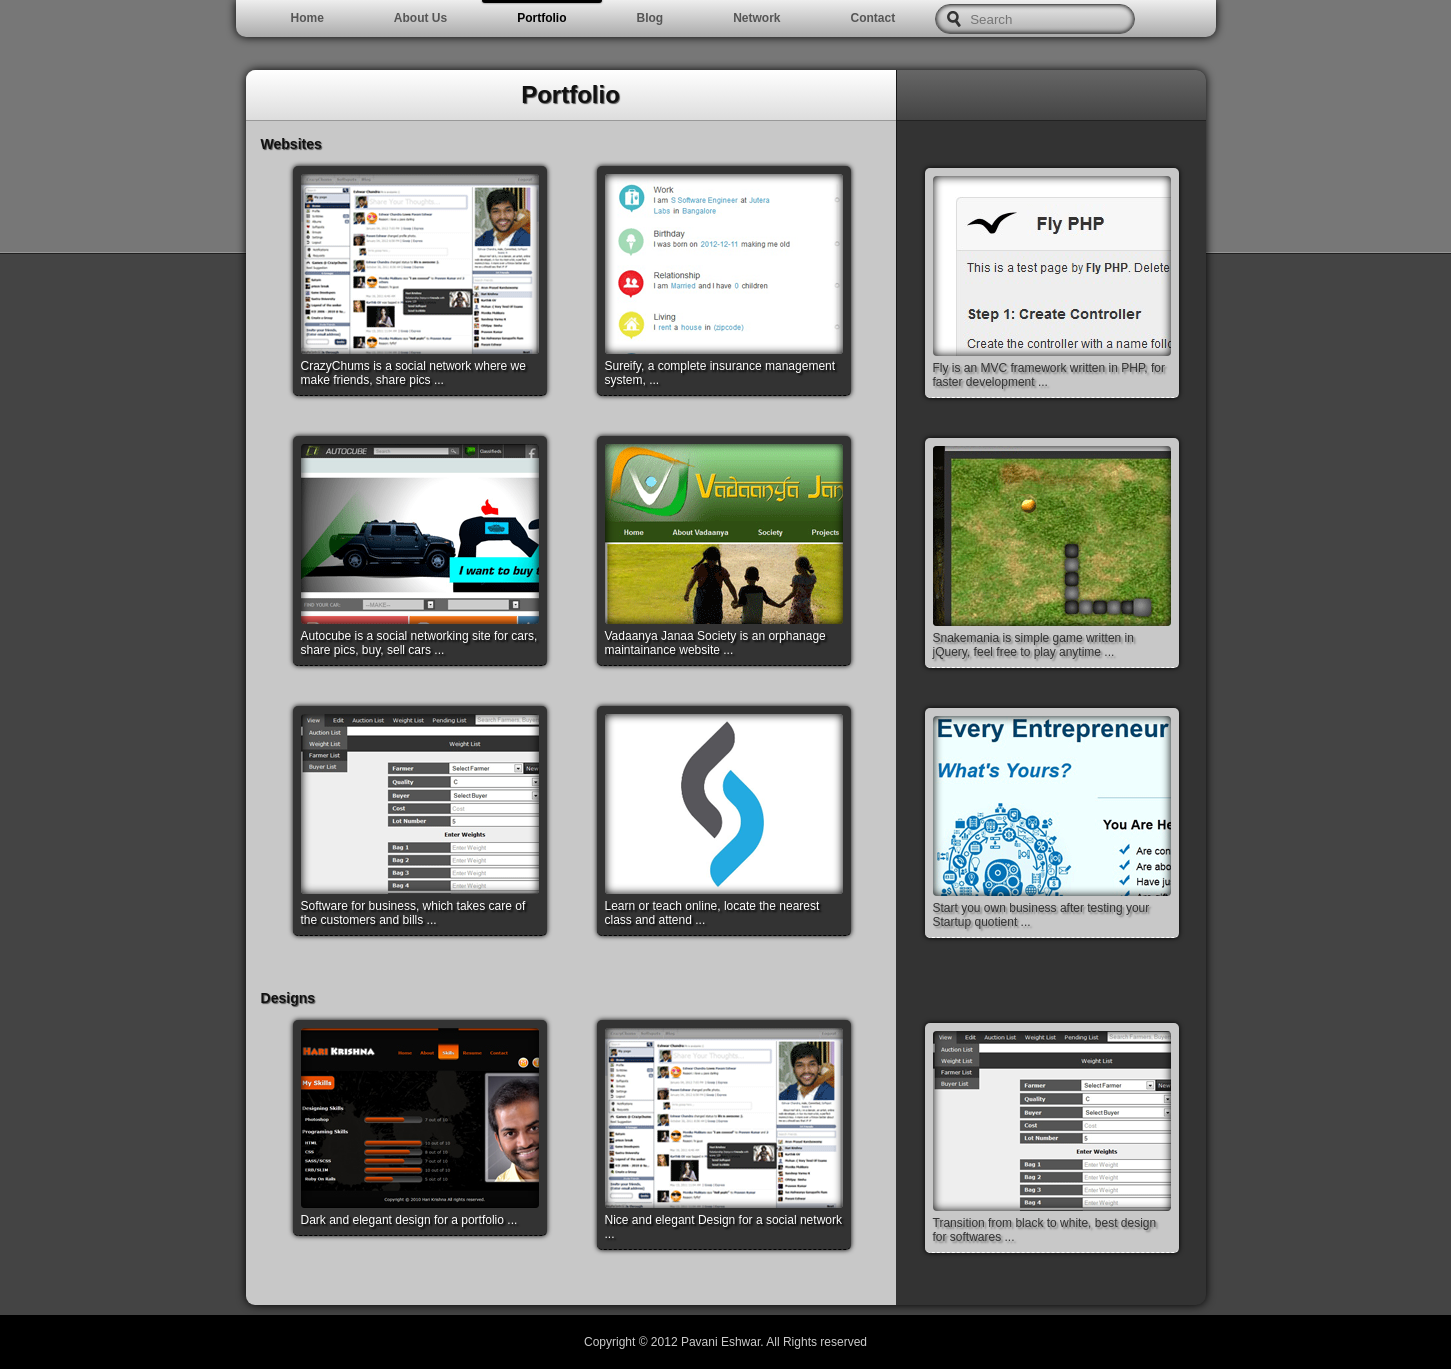 The height and width of the screenshot is (1369, 1451). I want to click on Network, so click(756, 18).